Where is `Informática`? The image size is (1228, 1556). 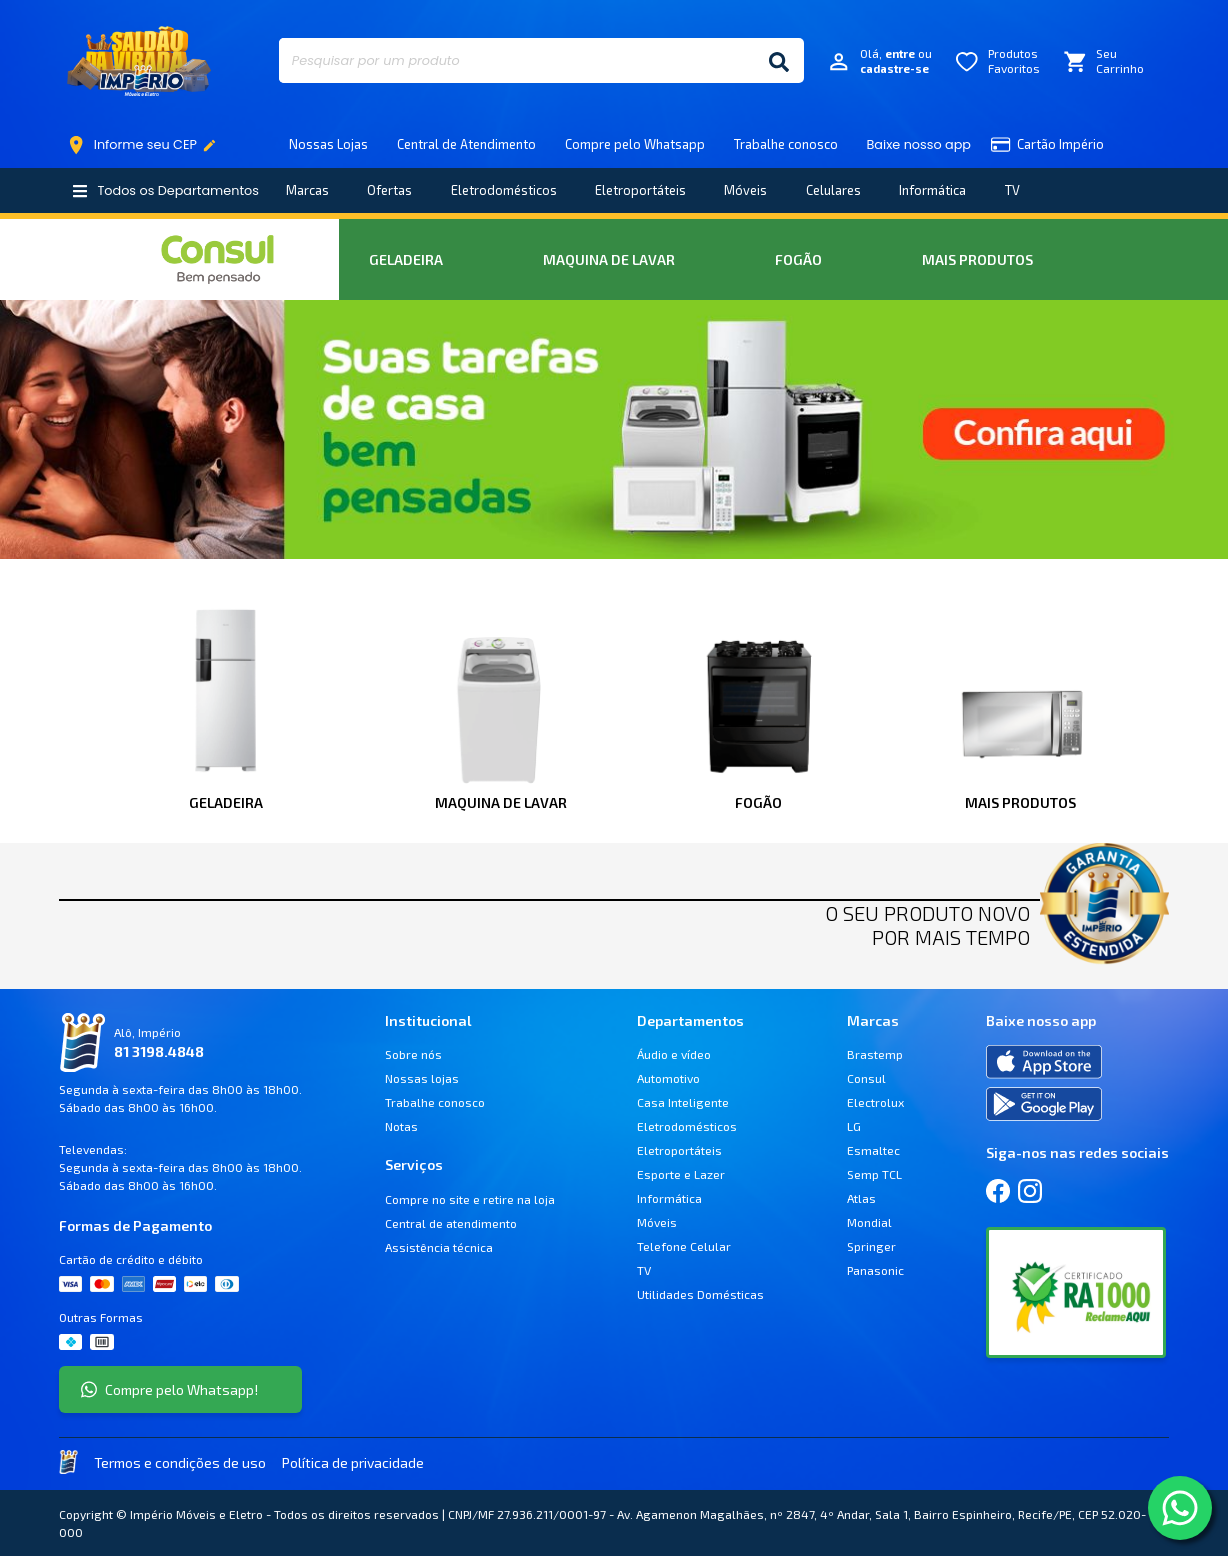
Informática is located at coordinates (932, 190).